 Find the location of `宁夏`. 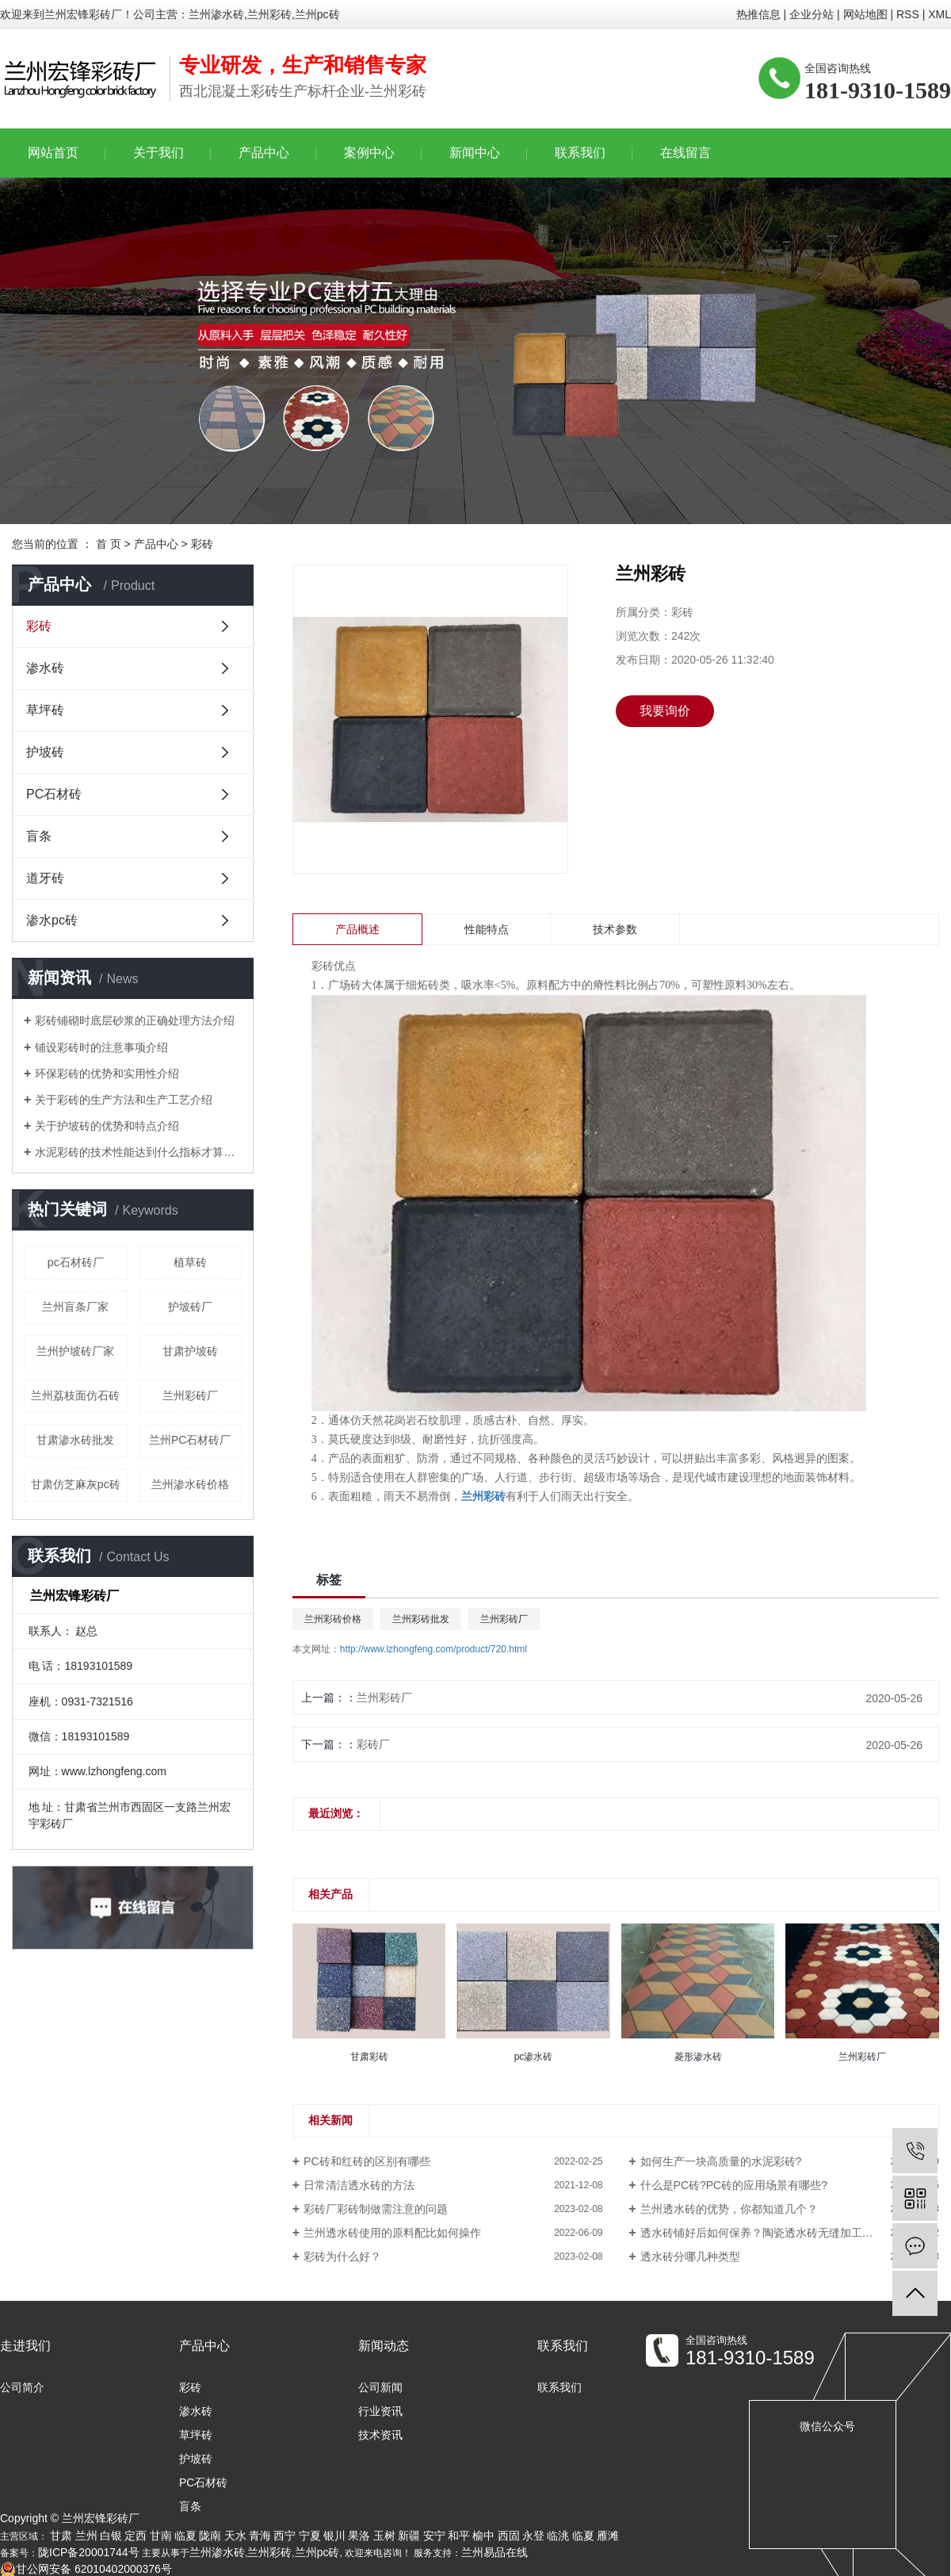

宁夏 is located at coordinates (310, 2535).